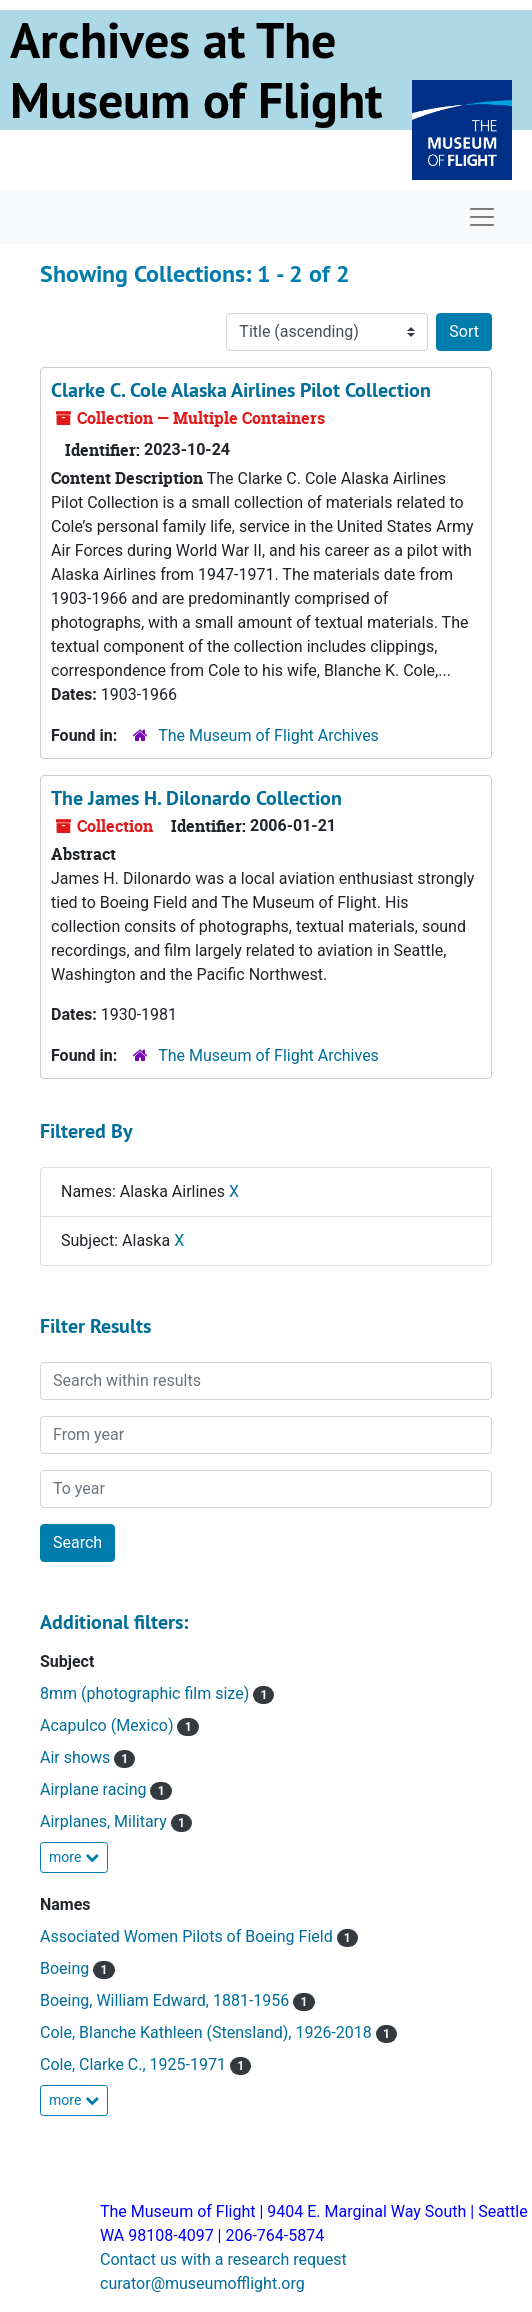 The height and width of the screenshot is (2312, 532). I want to click on more, so click(74, 1857).